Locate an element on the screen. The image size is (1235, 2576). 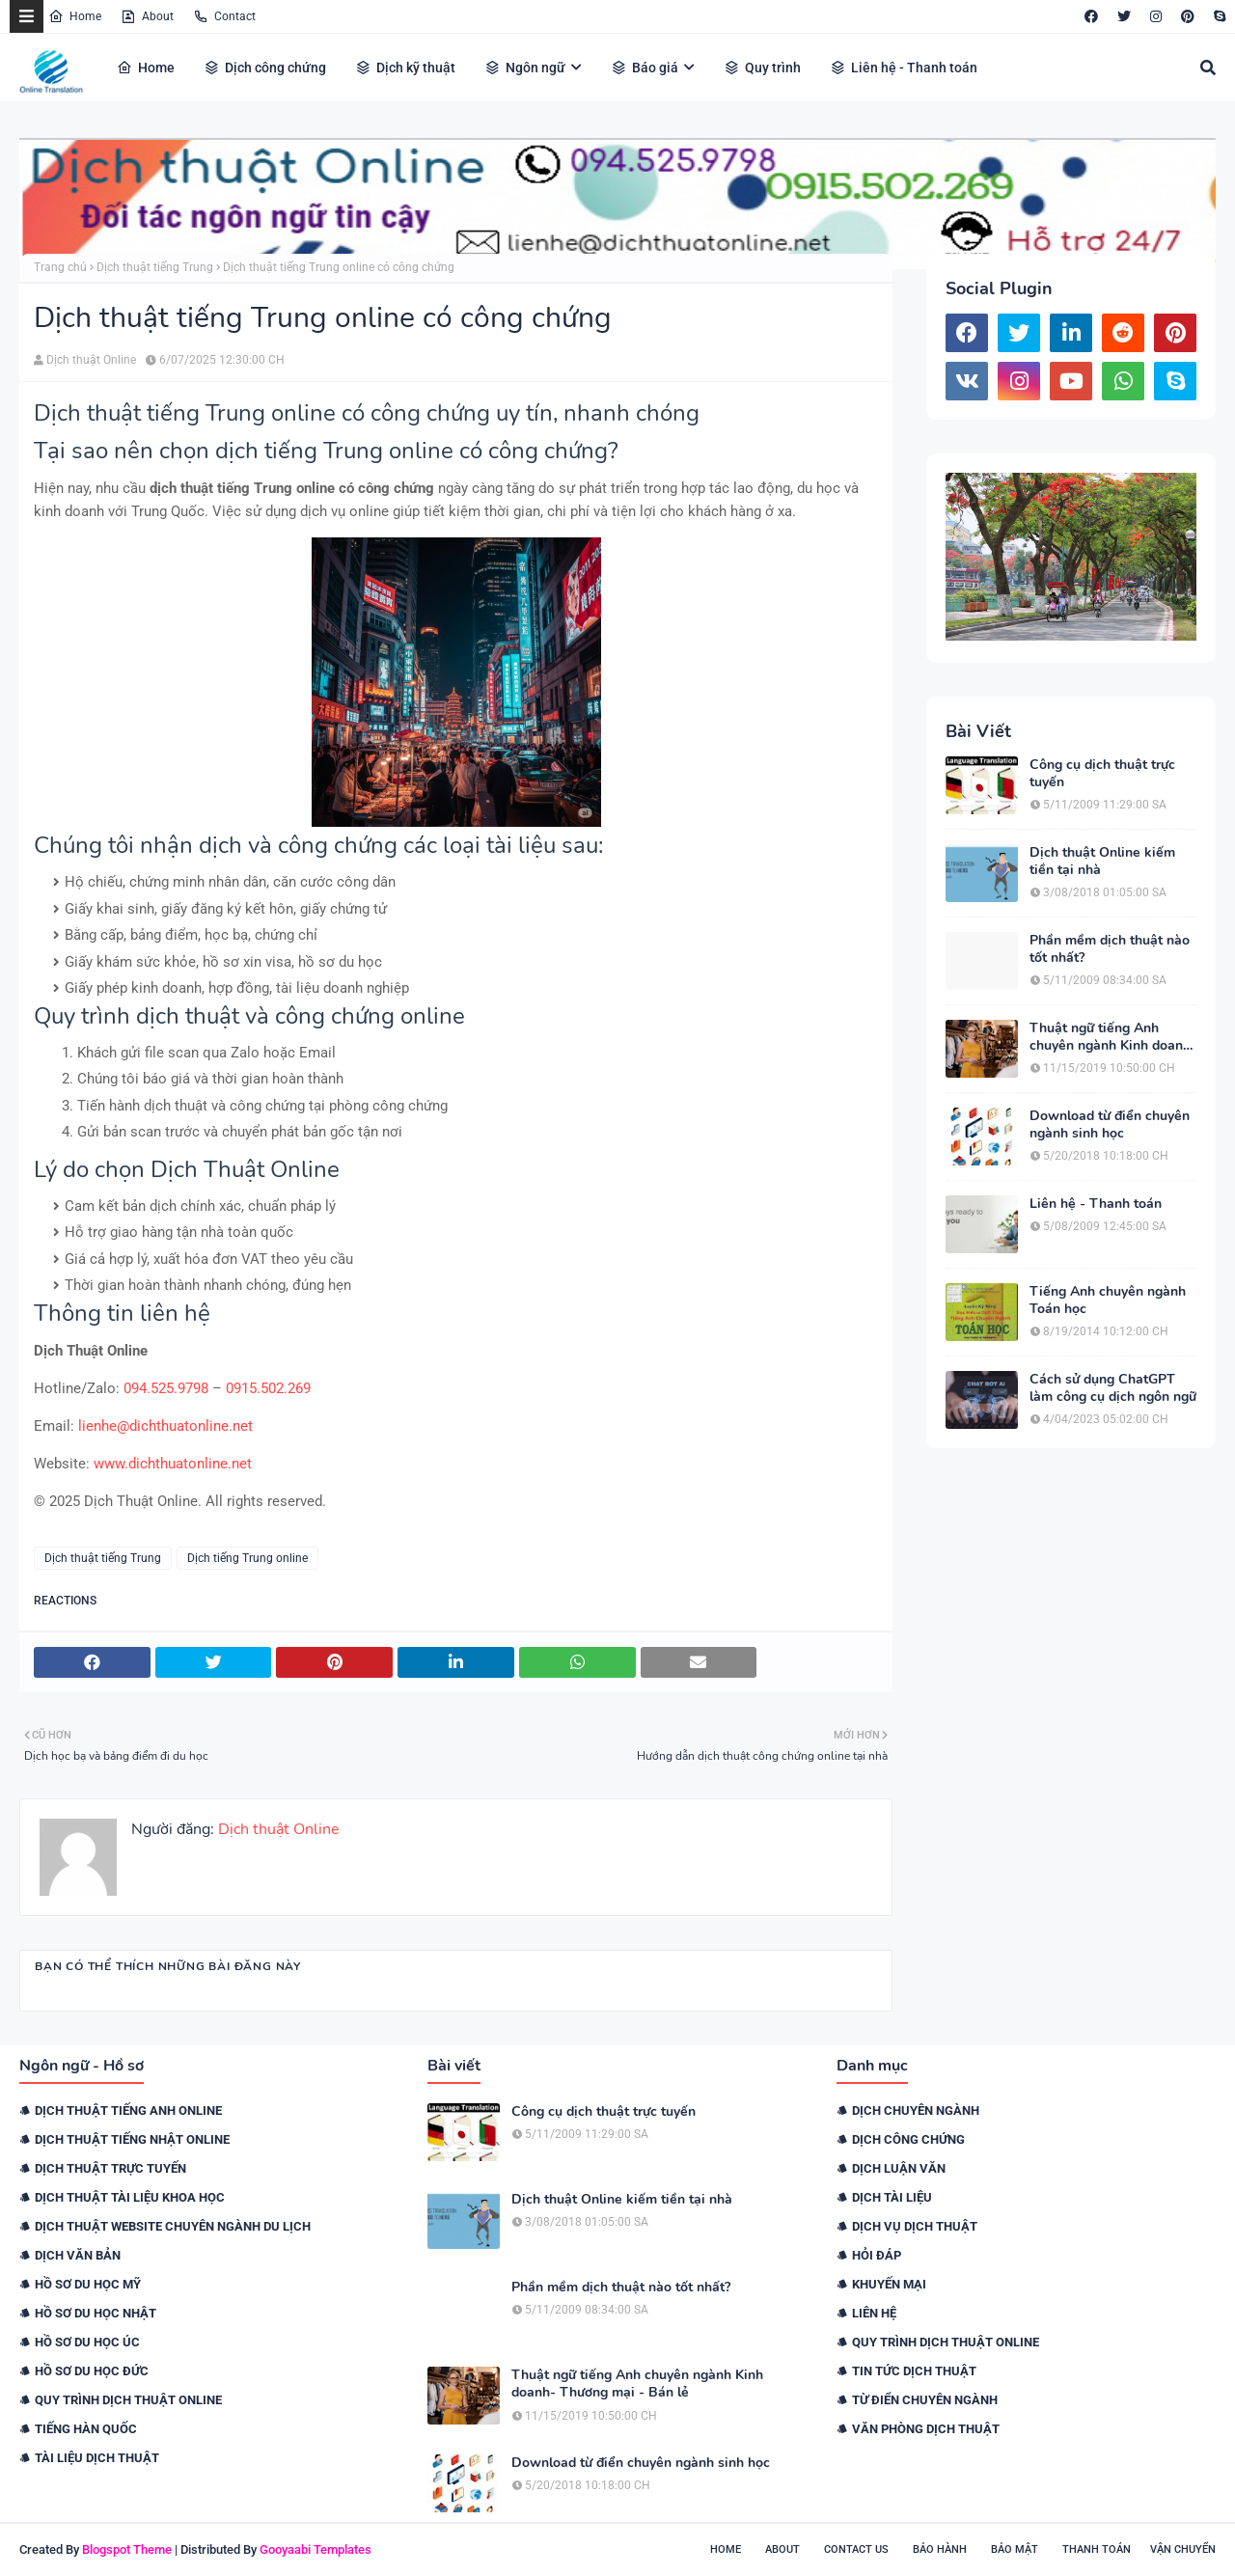
Báo giá [menuitem] is located at coordinates (644, 67).